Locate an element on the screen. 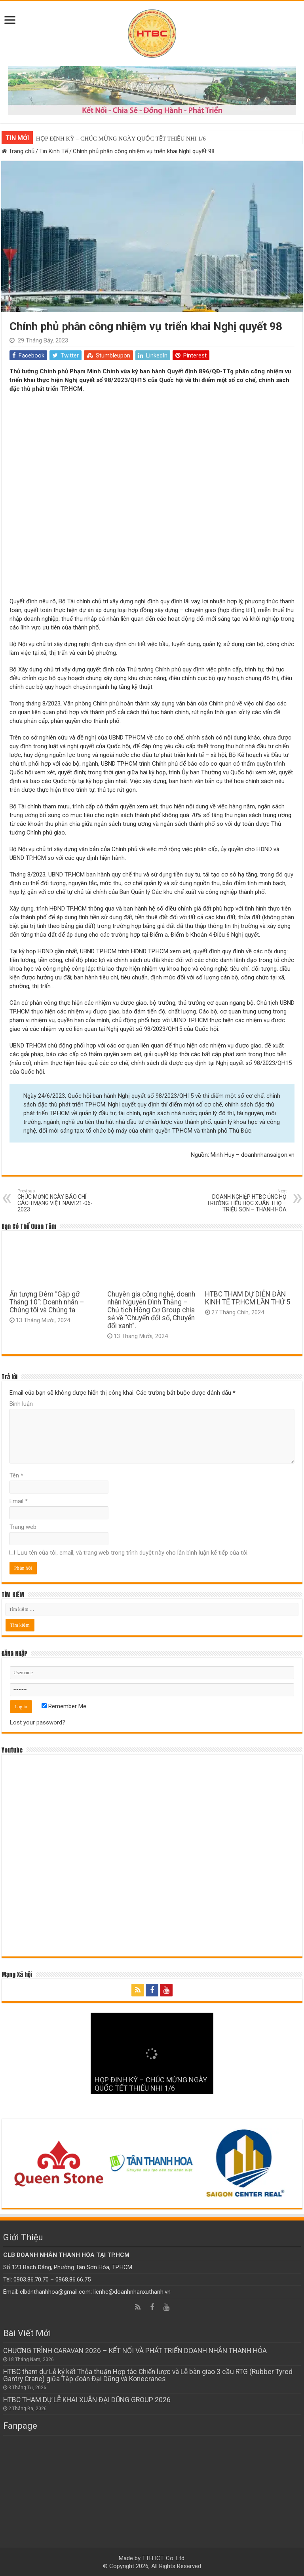  Lưu tên của tôi, email, và trang web trong trình duyệt này cho lần bình luận kế tiếp của tôi. is located at coordinates (133, 1552).